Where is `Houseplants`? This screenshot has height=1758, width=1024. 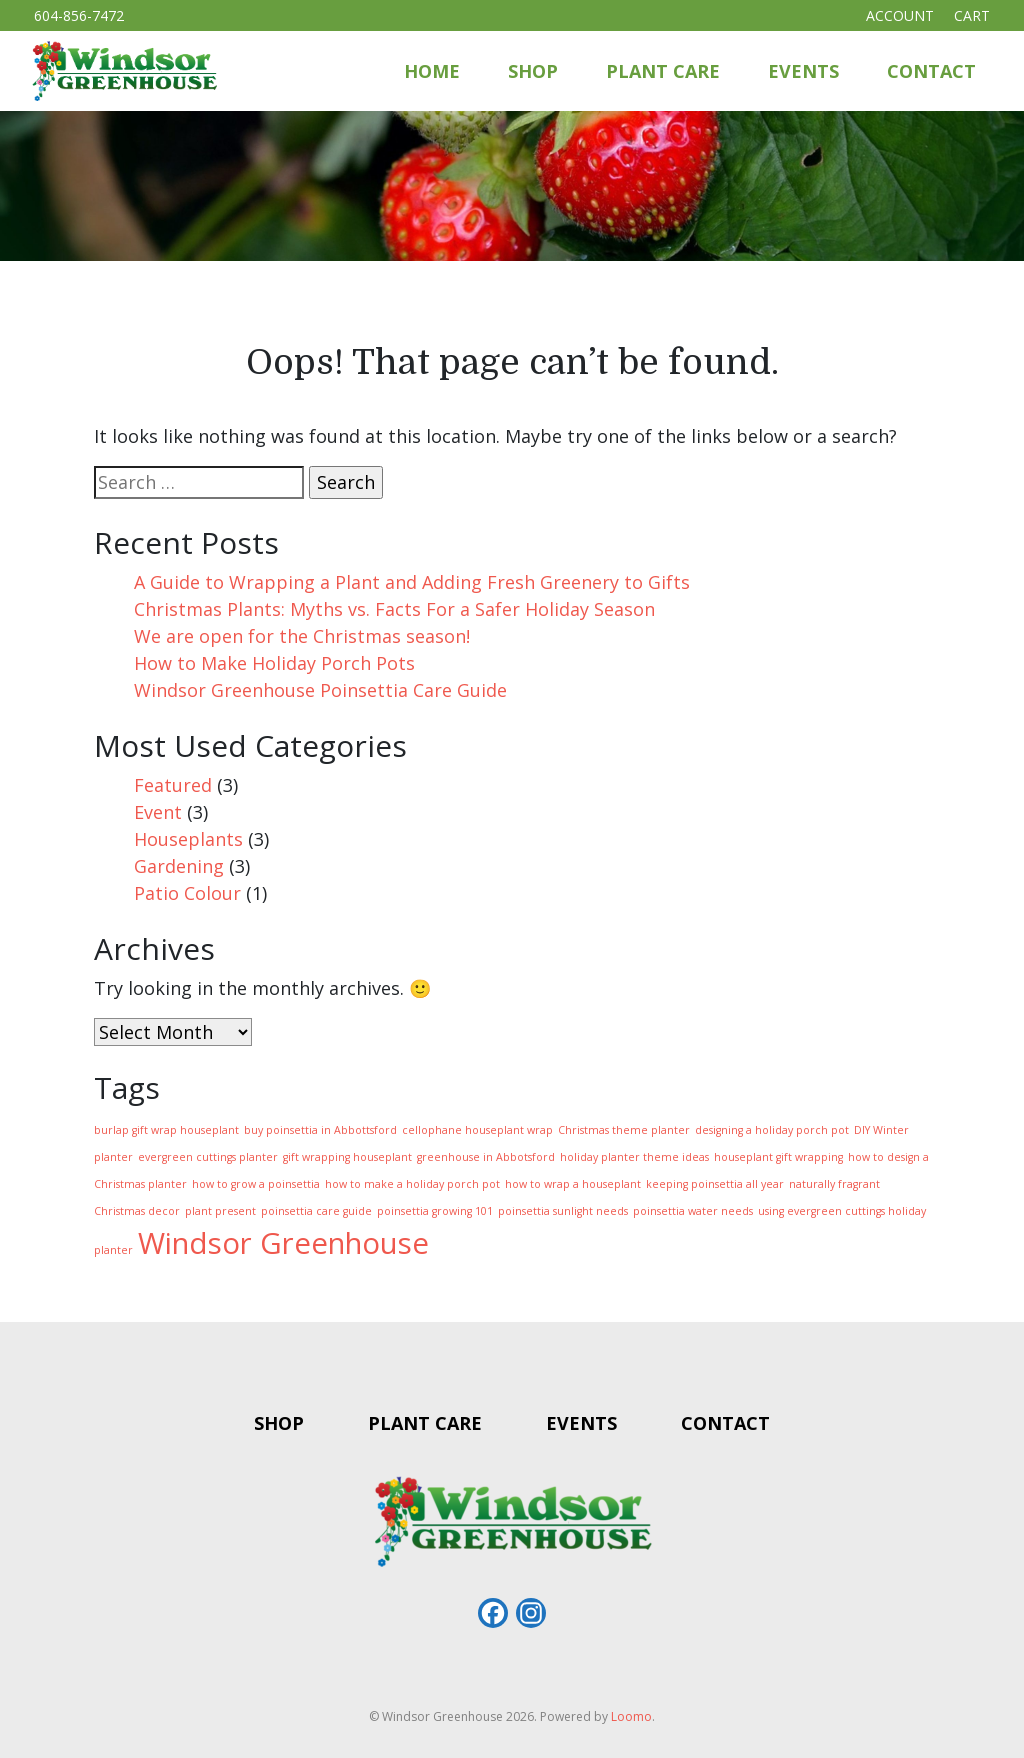 Houseplants is located at coordinates (188, 839).